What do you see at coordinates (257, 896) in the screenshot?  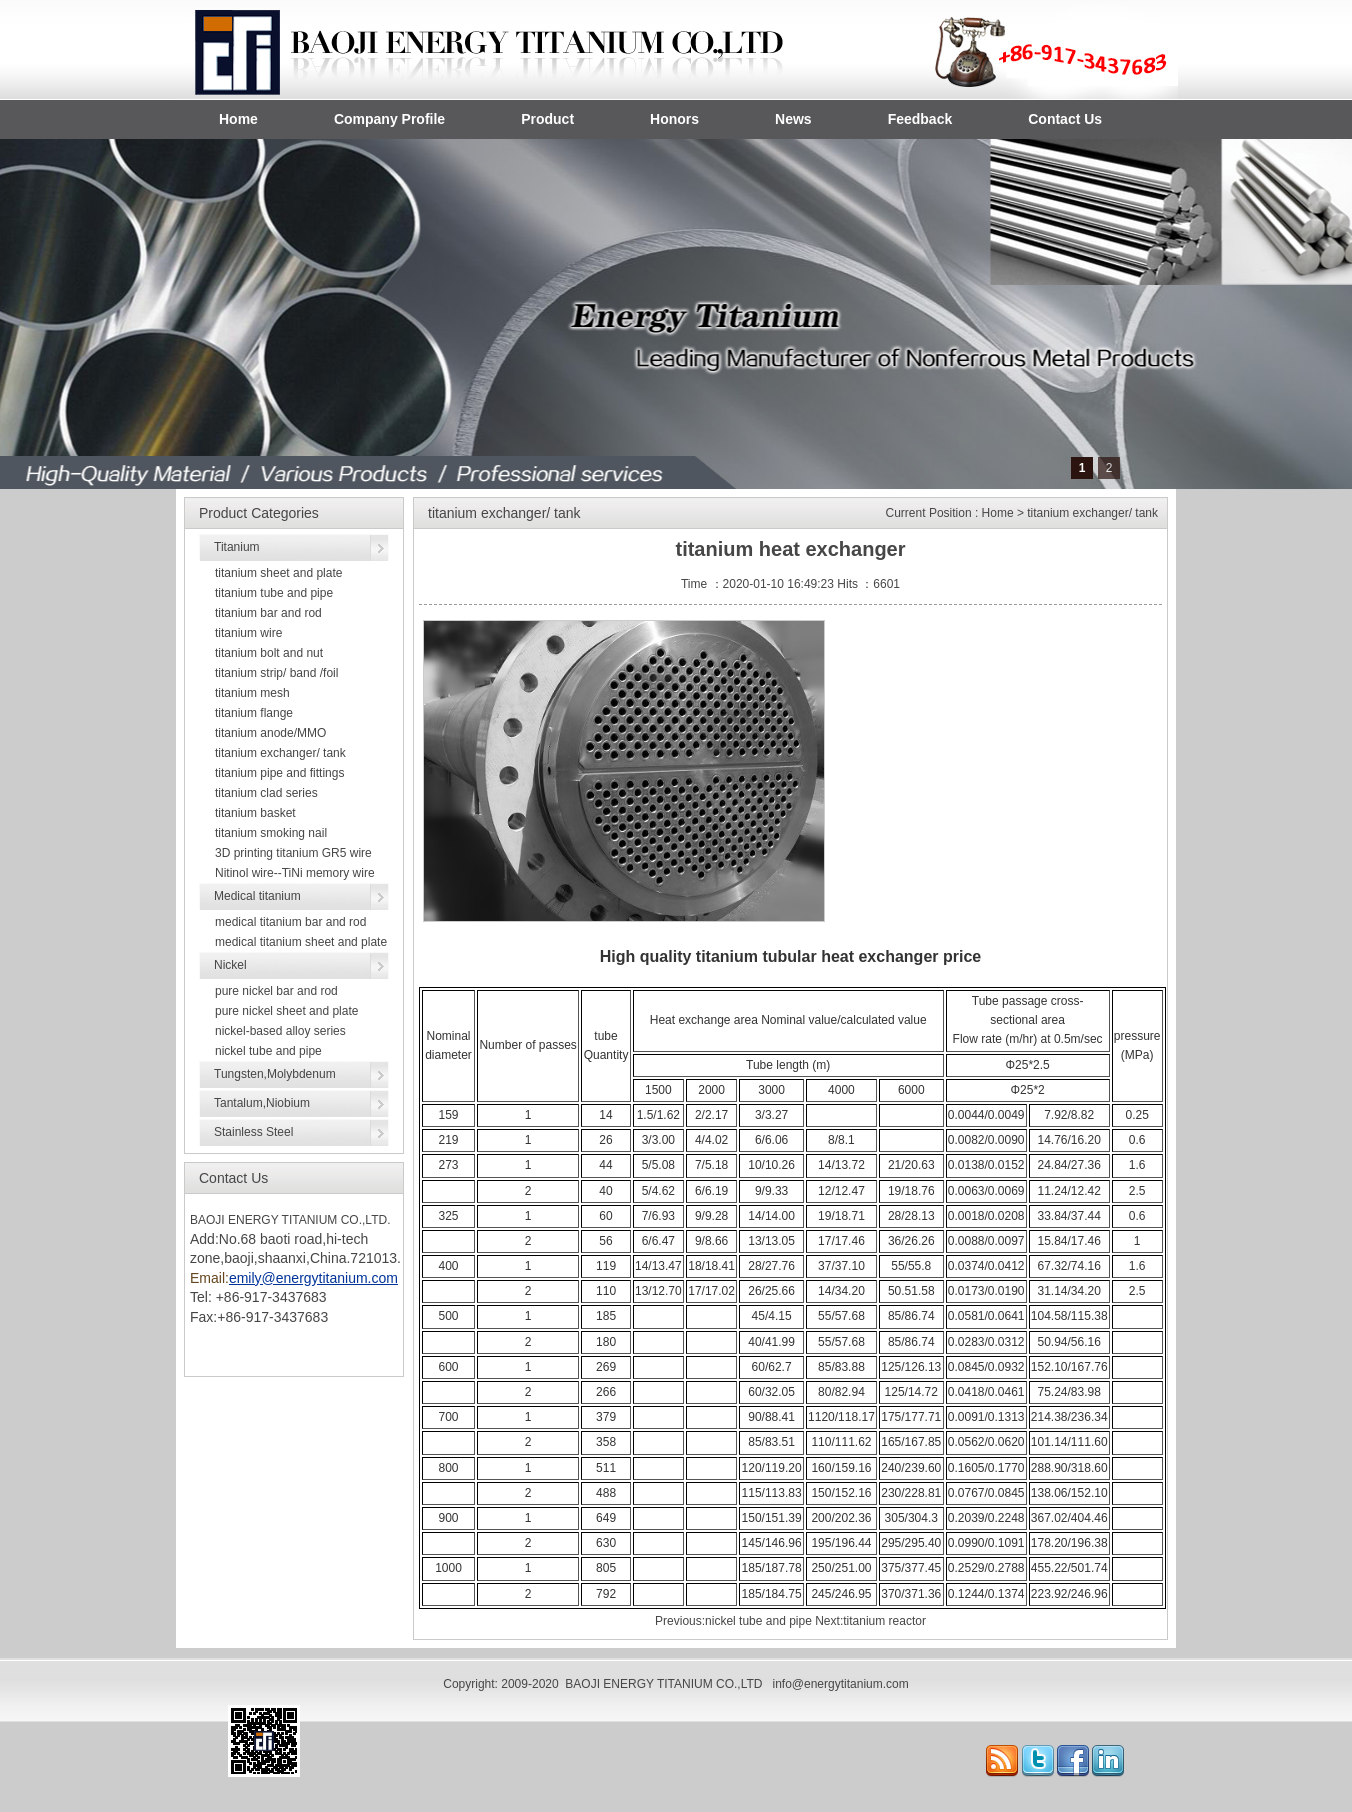 I see `Medical titanium` at bounding box center [257, 896].